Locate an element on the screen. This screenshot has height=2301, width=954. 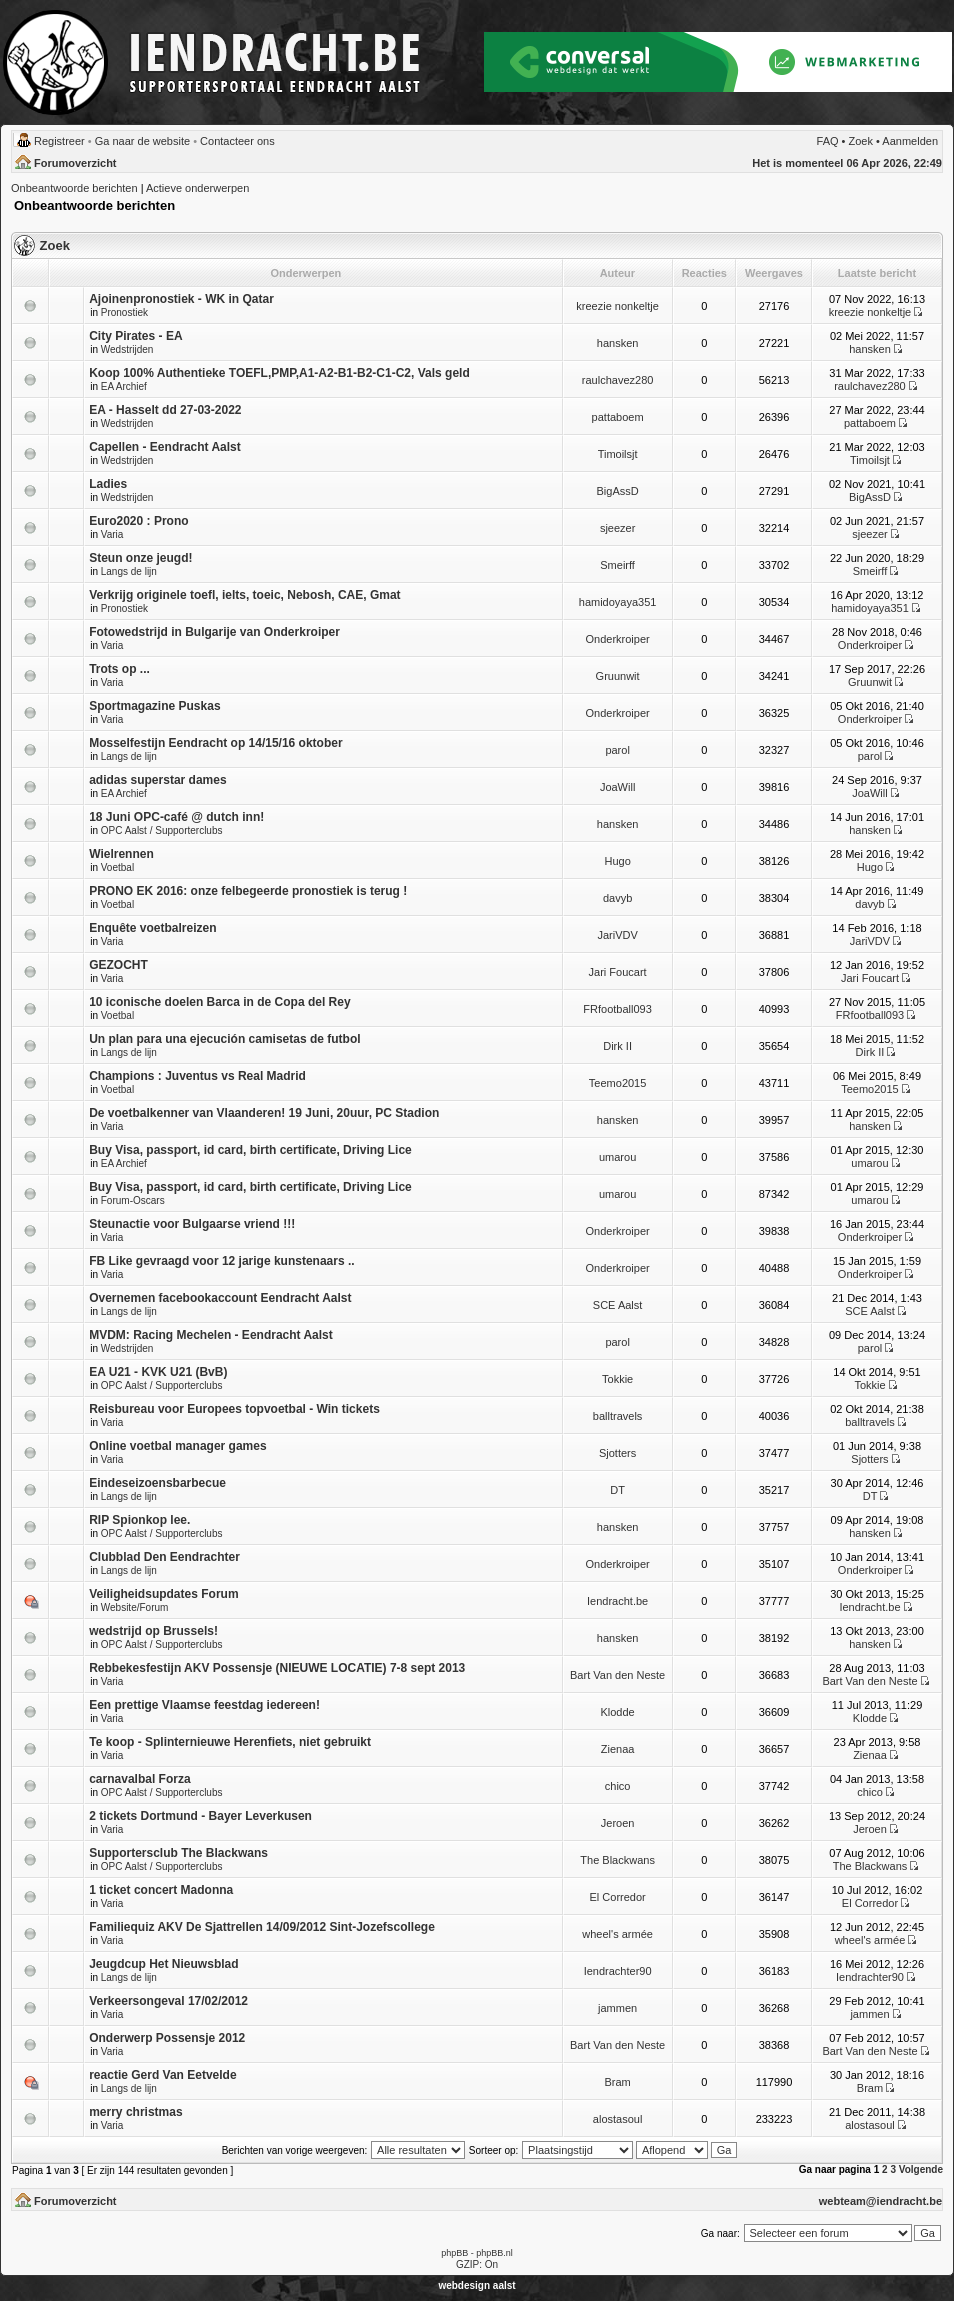
The Blackwans is located at coordinates (617, 1860).